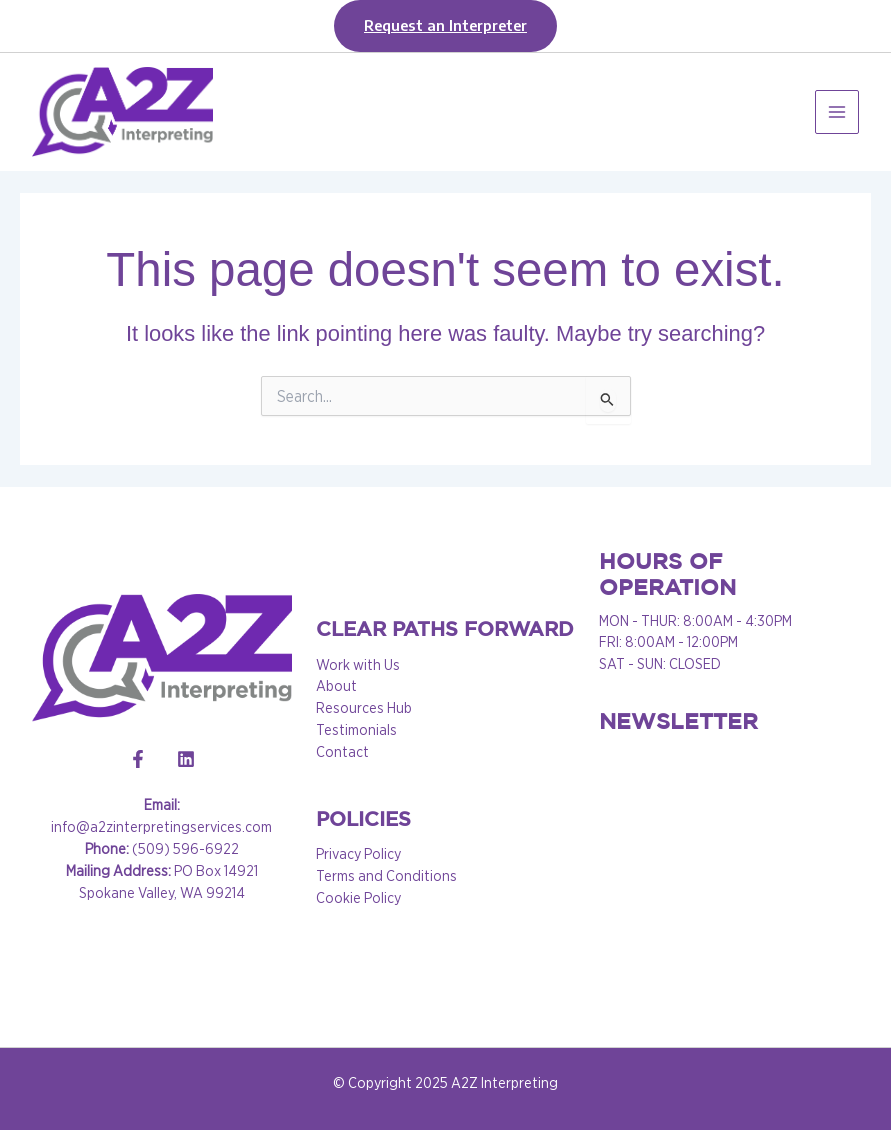 The height and width of the screenshot is (1130, 891). I want to click on About, so click(336, 686).